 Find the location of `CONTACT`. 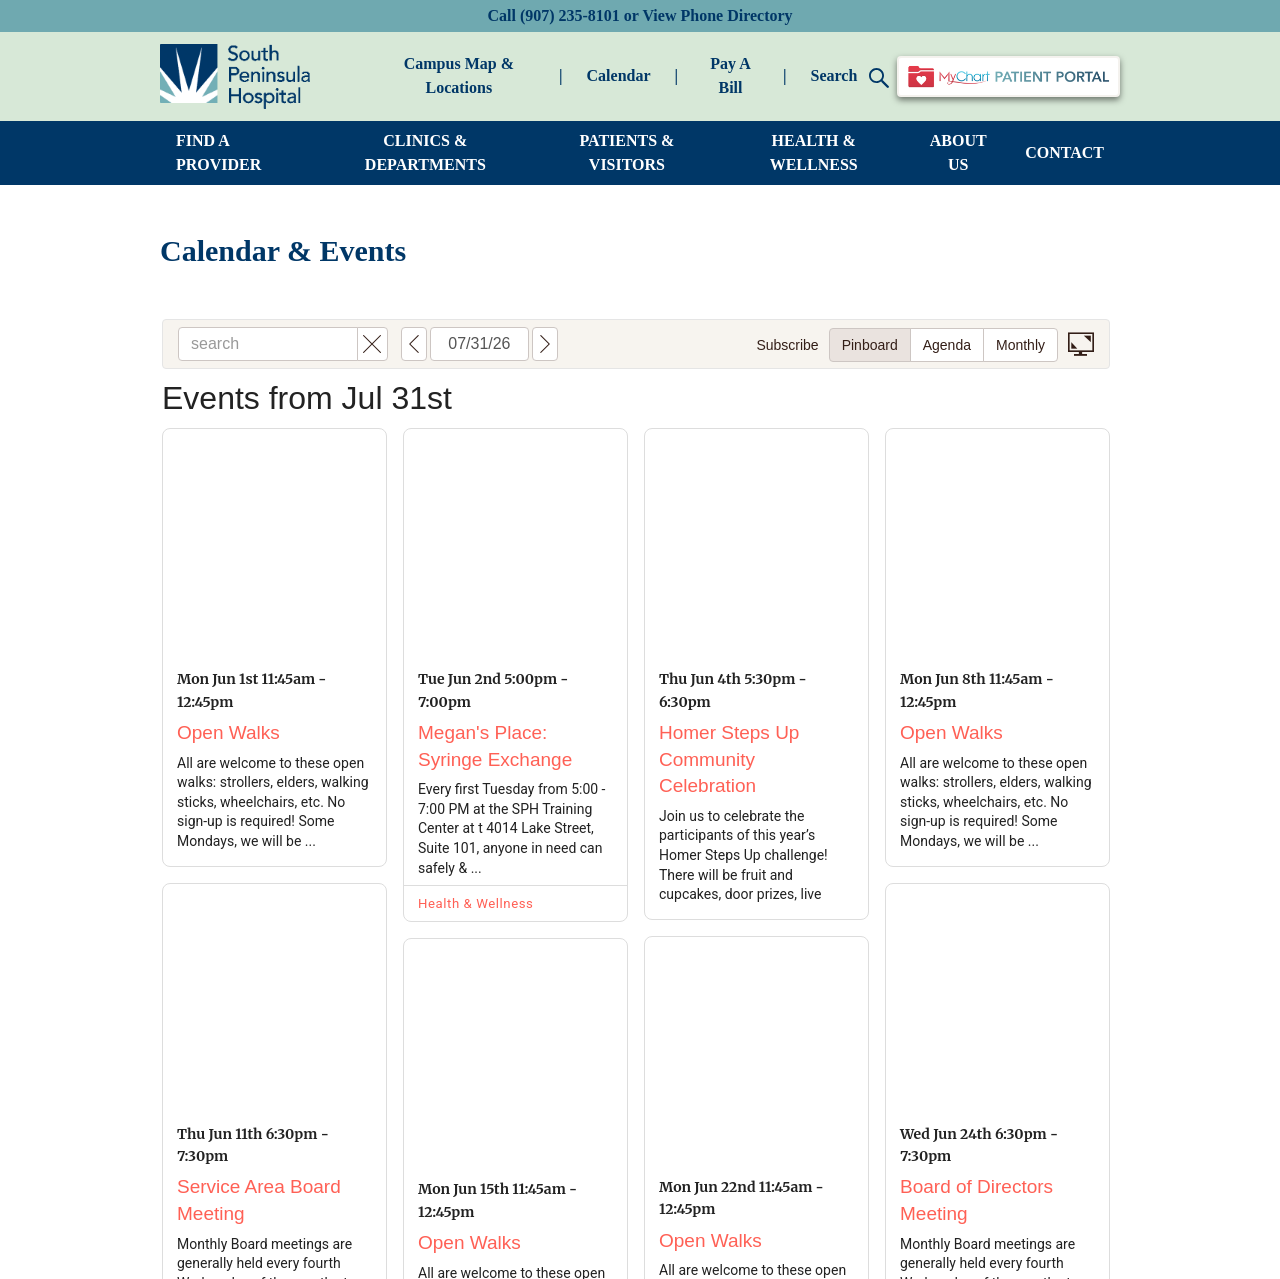

CONTACT is located at coordinates (1064, 152).